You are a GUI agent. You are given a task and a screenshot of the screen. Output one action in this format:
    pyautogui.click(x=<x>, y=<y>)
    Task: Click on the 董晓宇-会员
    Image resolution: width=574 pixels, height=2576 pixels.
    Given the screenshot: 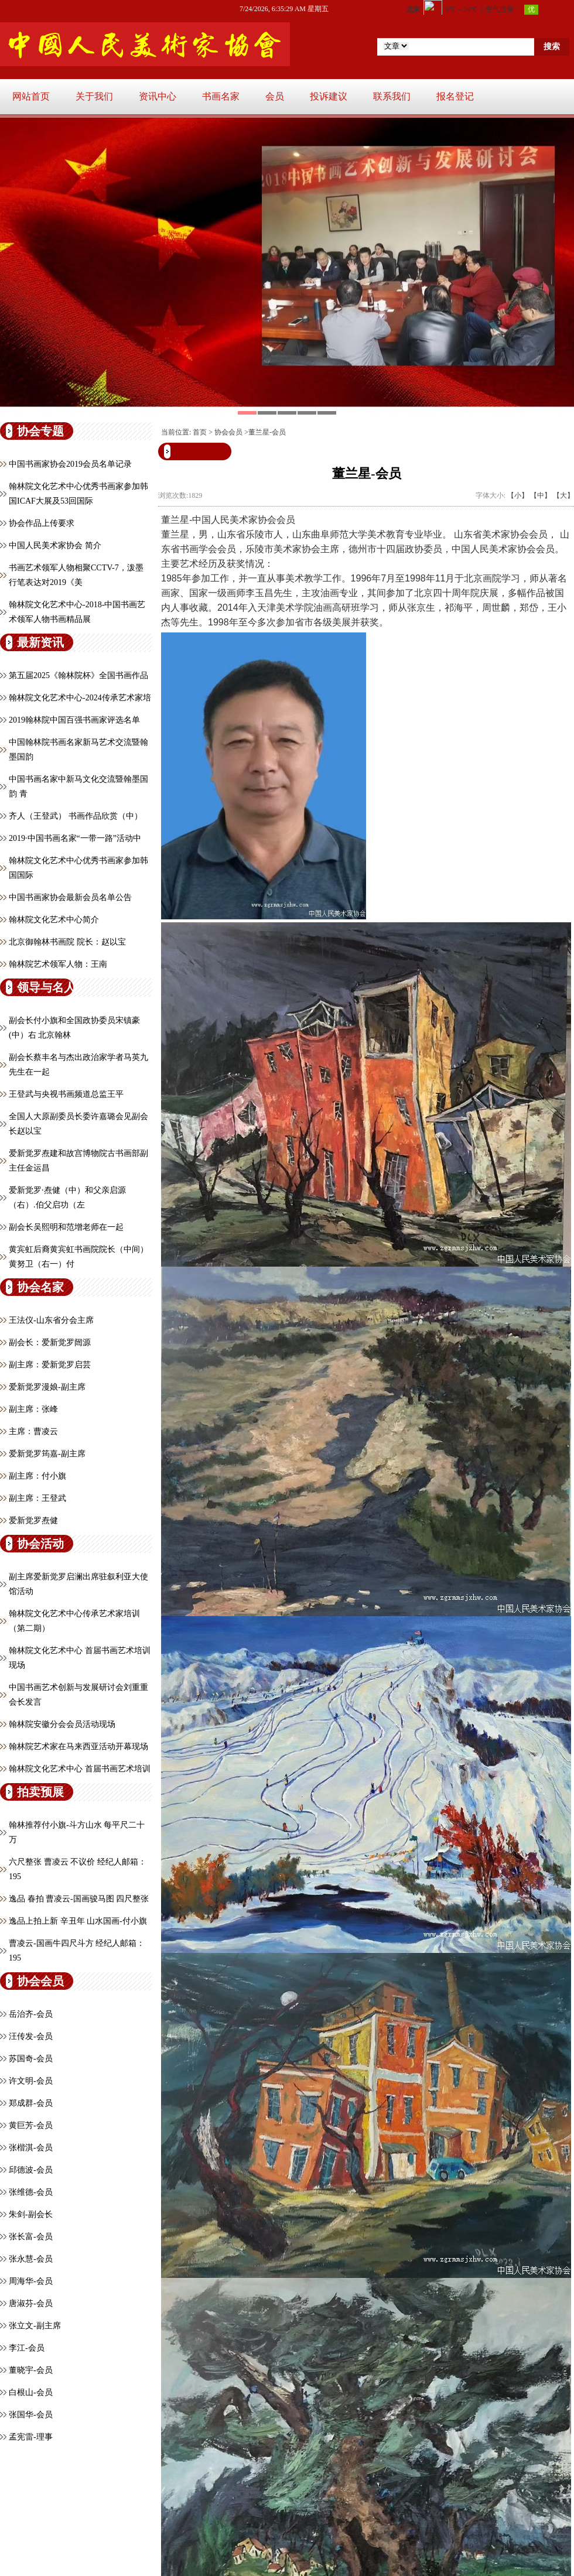 What is the action you would take?
    pyautogui.click(x=31, y=2370)
    